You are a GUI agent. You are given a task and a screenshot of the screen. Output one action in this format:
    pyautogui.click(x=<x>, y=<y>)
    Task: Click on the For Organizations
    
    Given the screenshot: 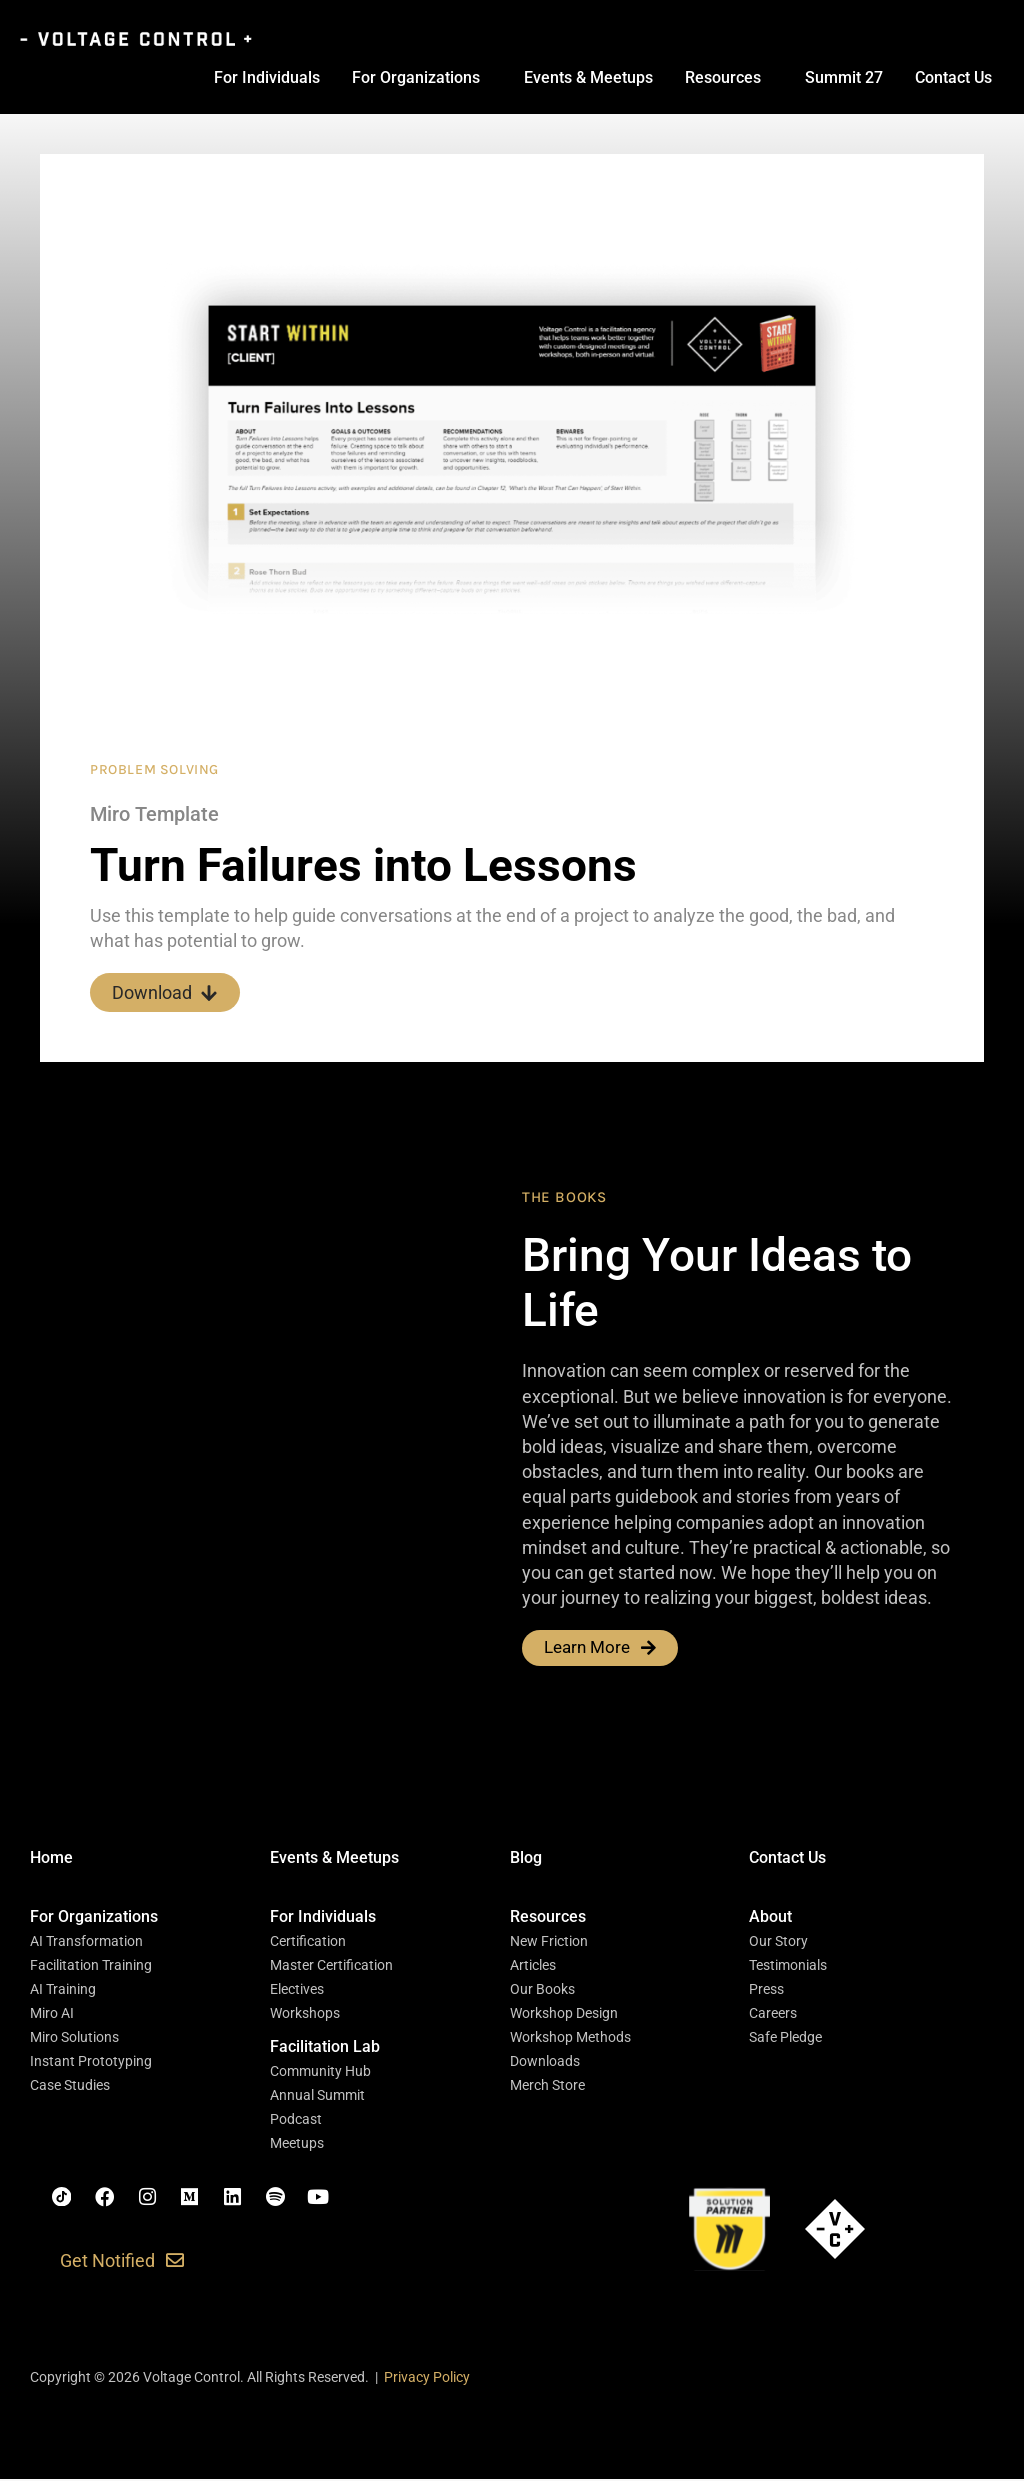 What is the action you would take?
    pyautogui.click(x=416, y=77)
    